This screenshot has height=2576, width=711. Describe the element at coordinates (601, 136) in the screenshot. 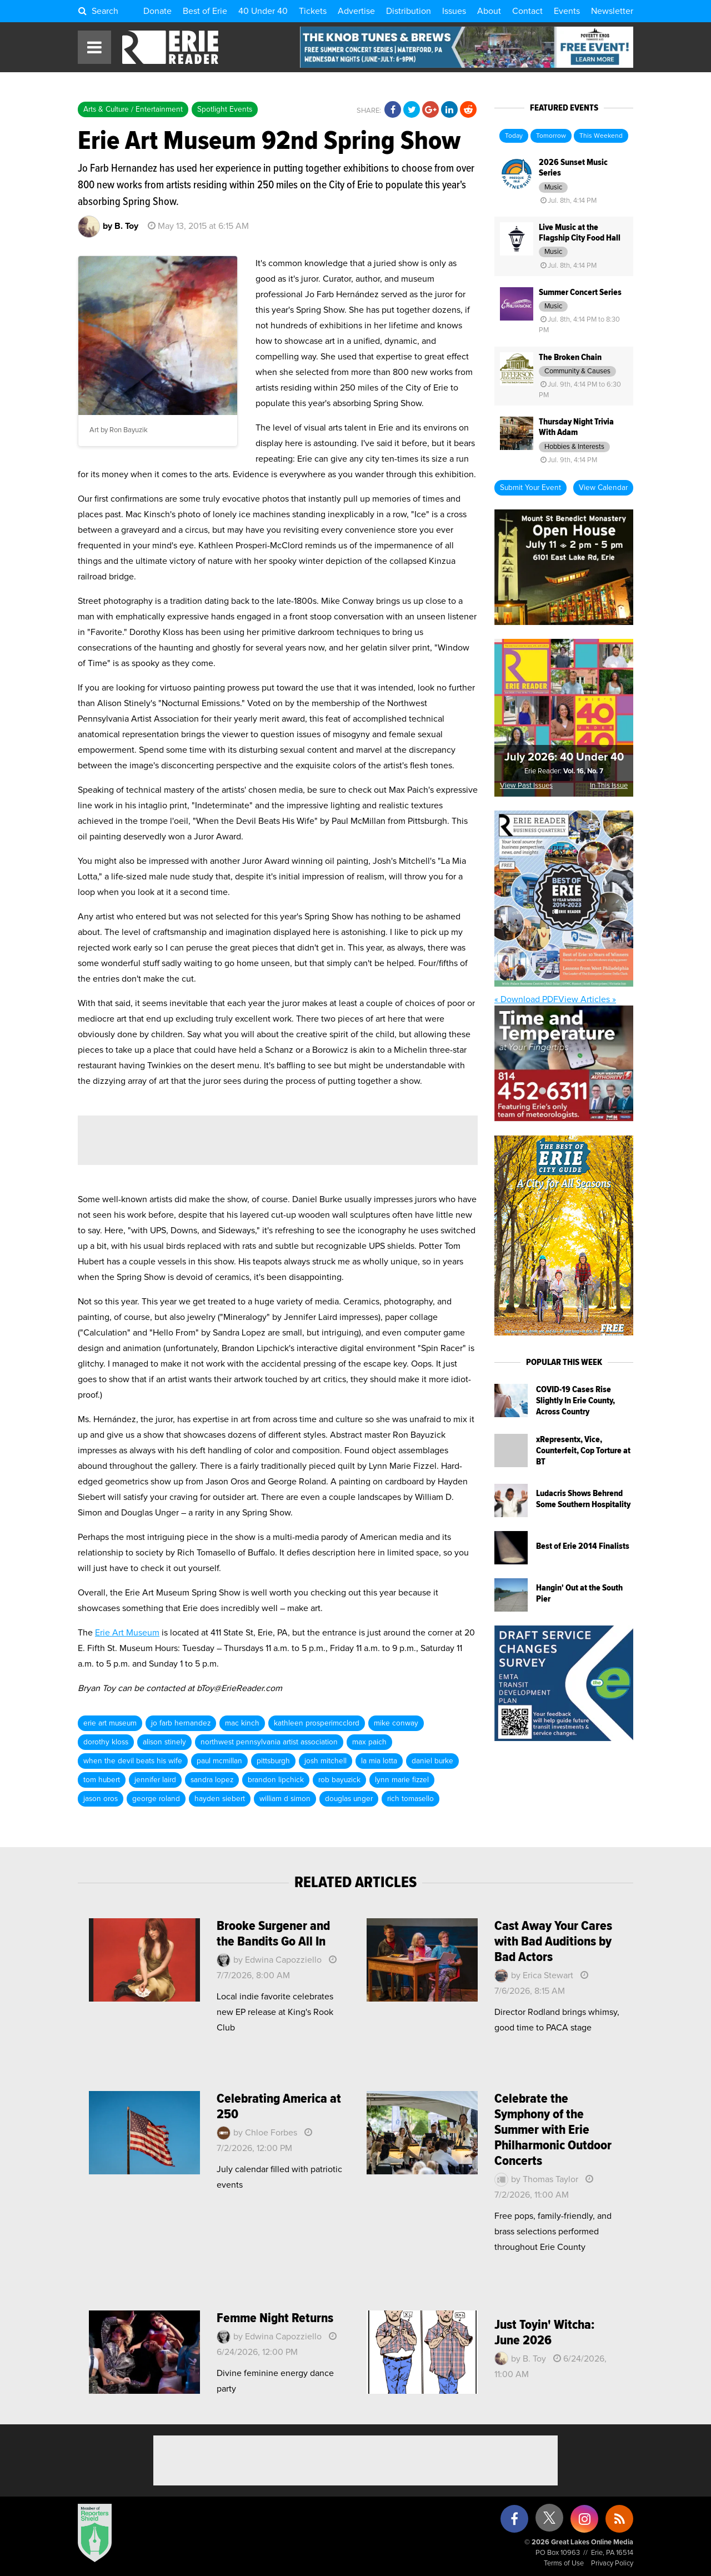

I see `This Weekend` at that location.